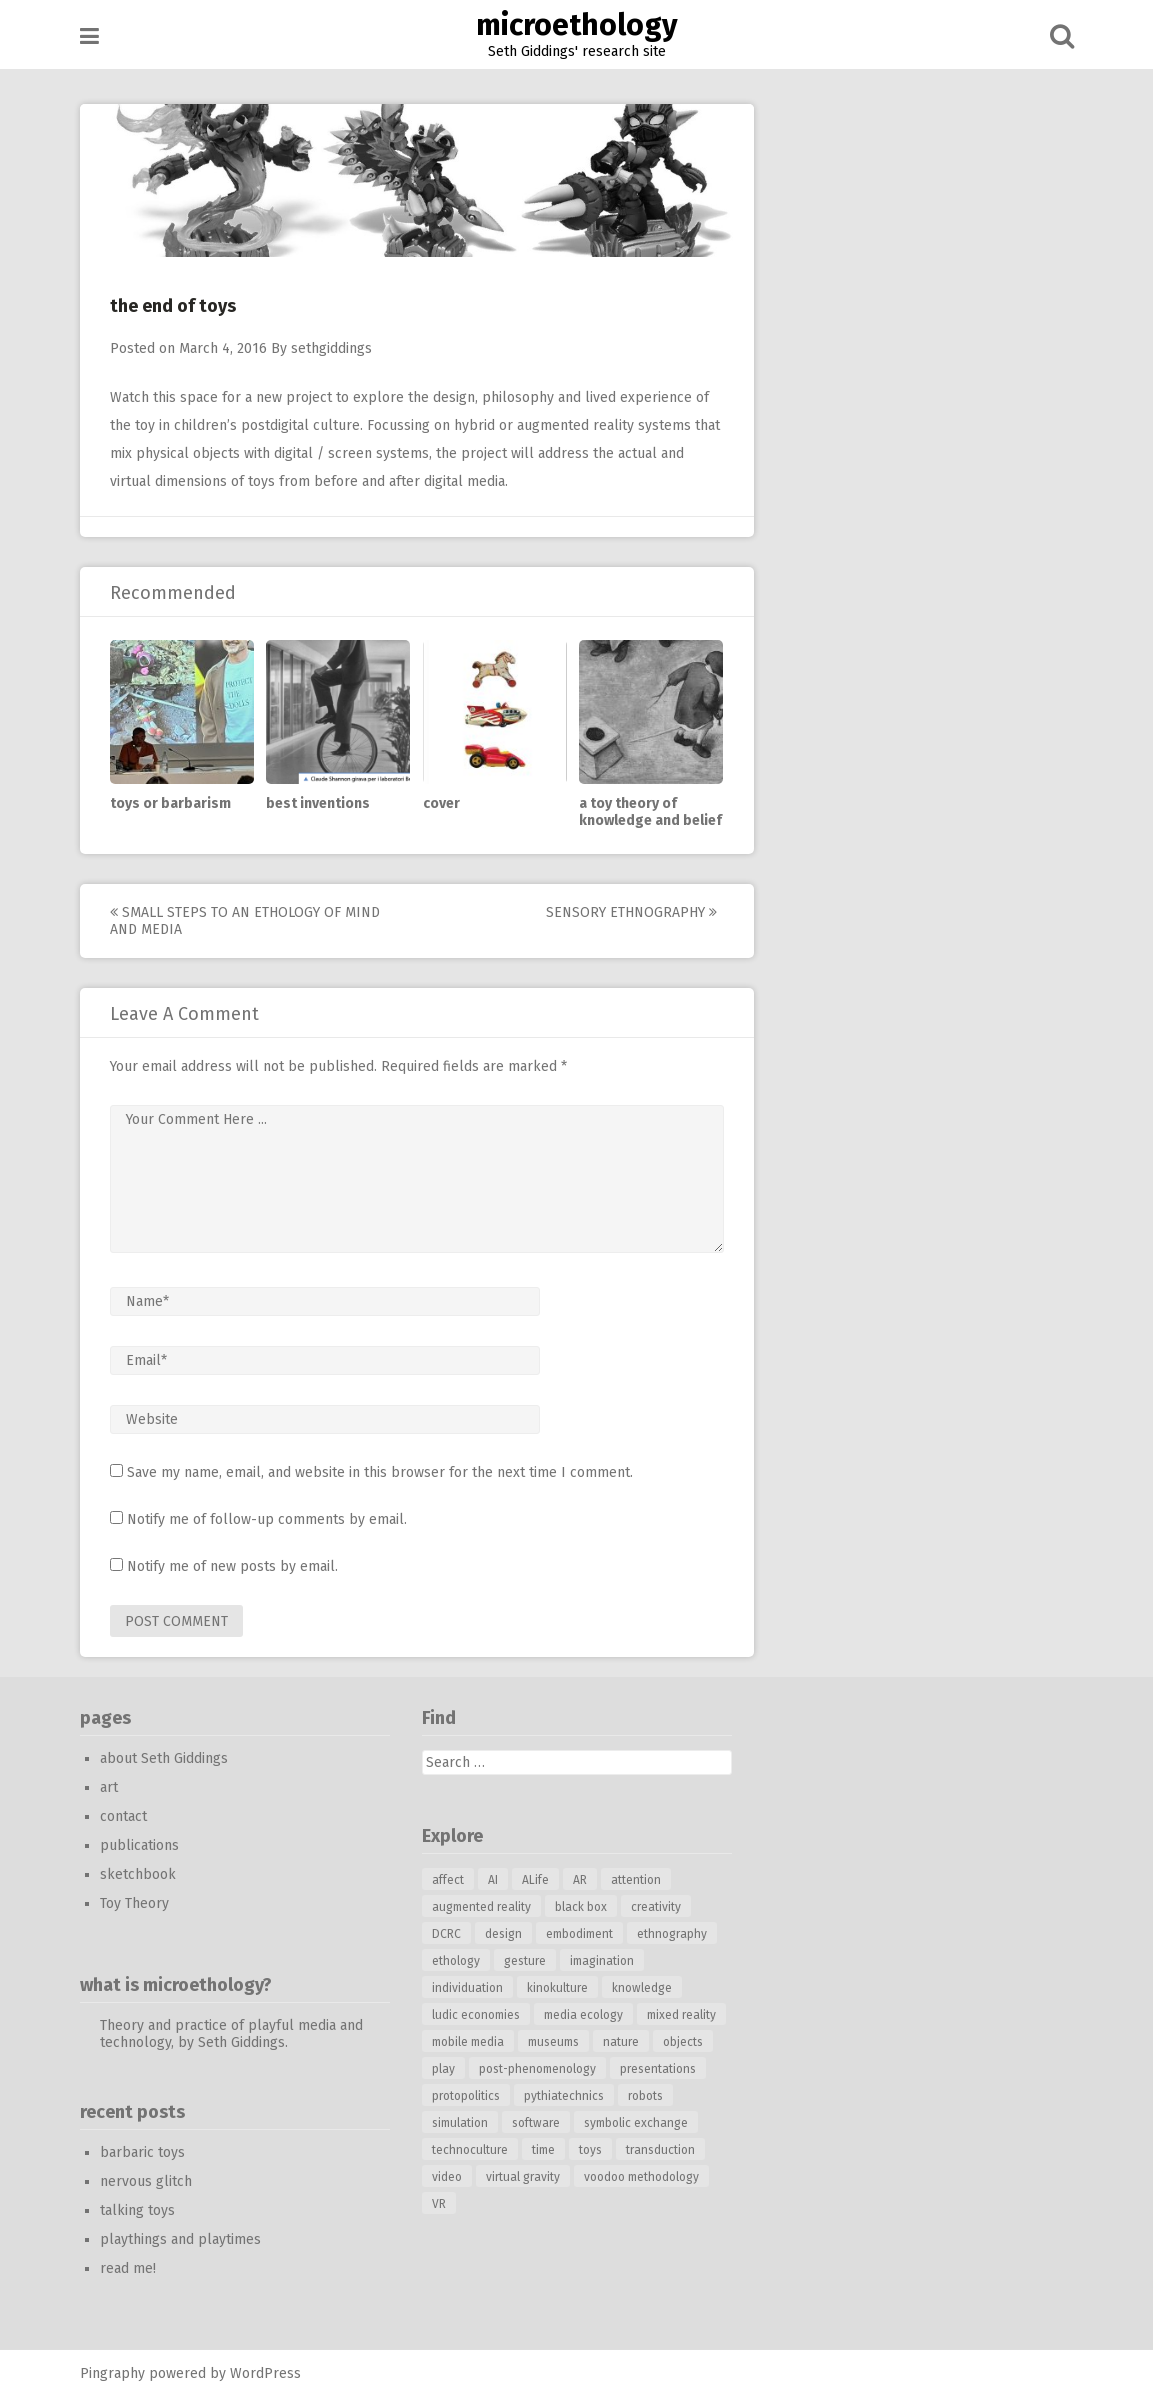  Describe the element at coordinates (645, 2096) in the screenshot. I see `robots` at that location.